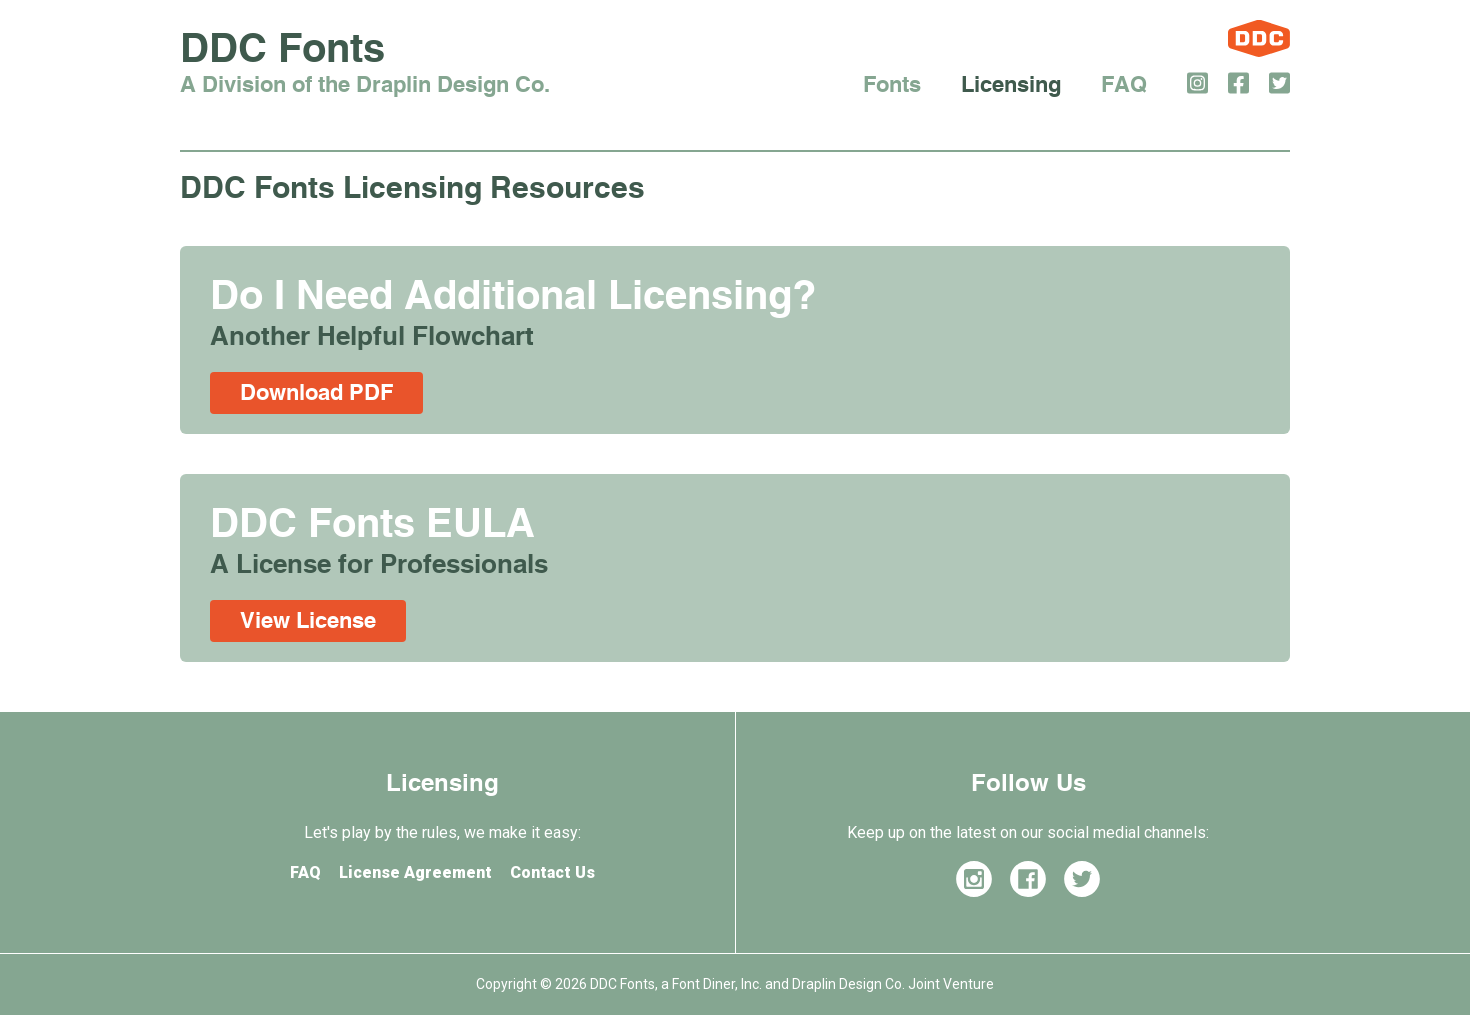  I want to click on Licensing, so click(1011, 85).